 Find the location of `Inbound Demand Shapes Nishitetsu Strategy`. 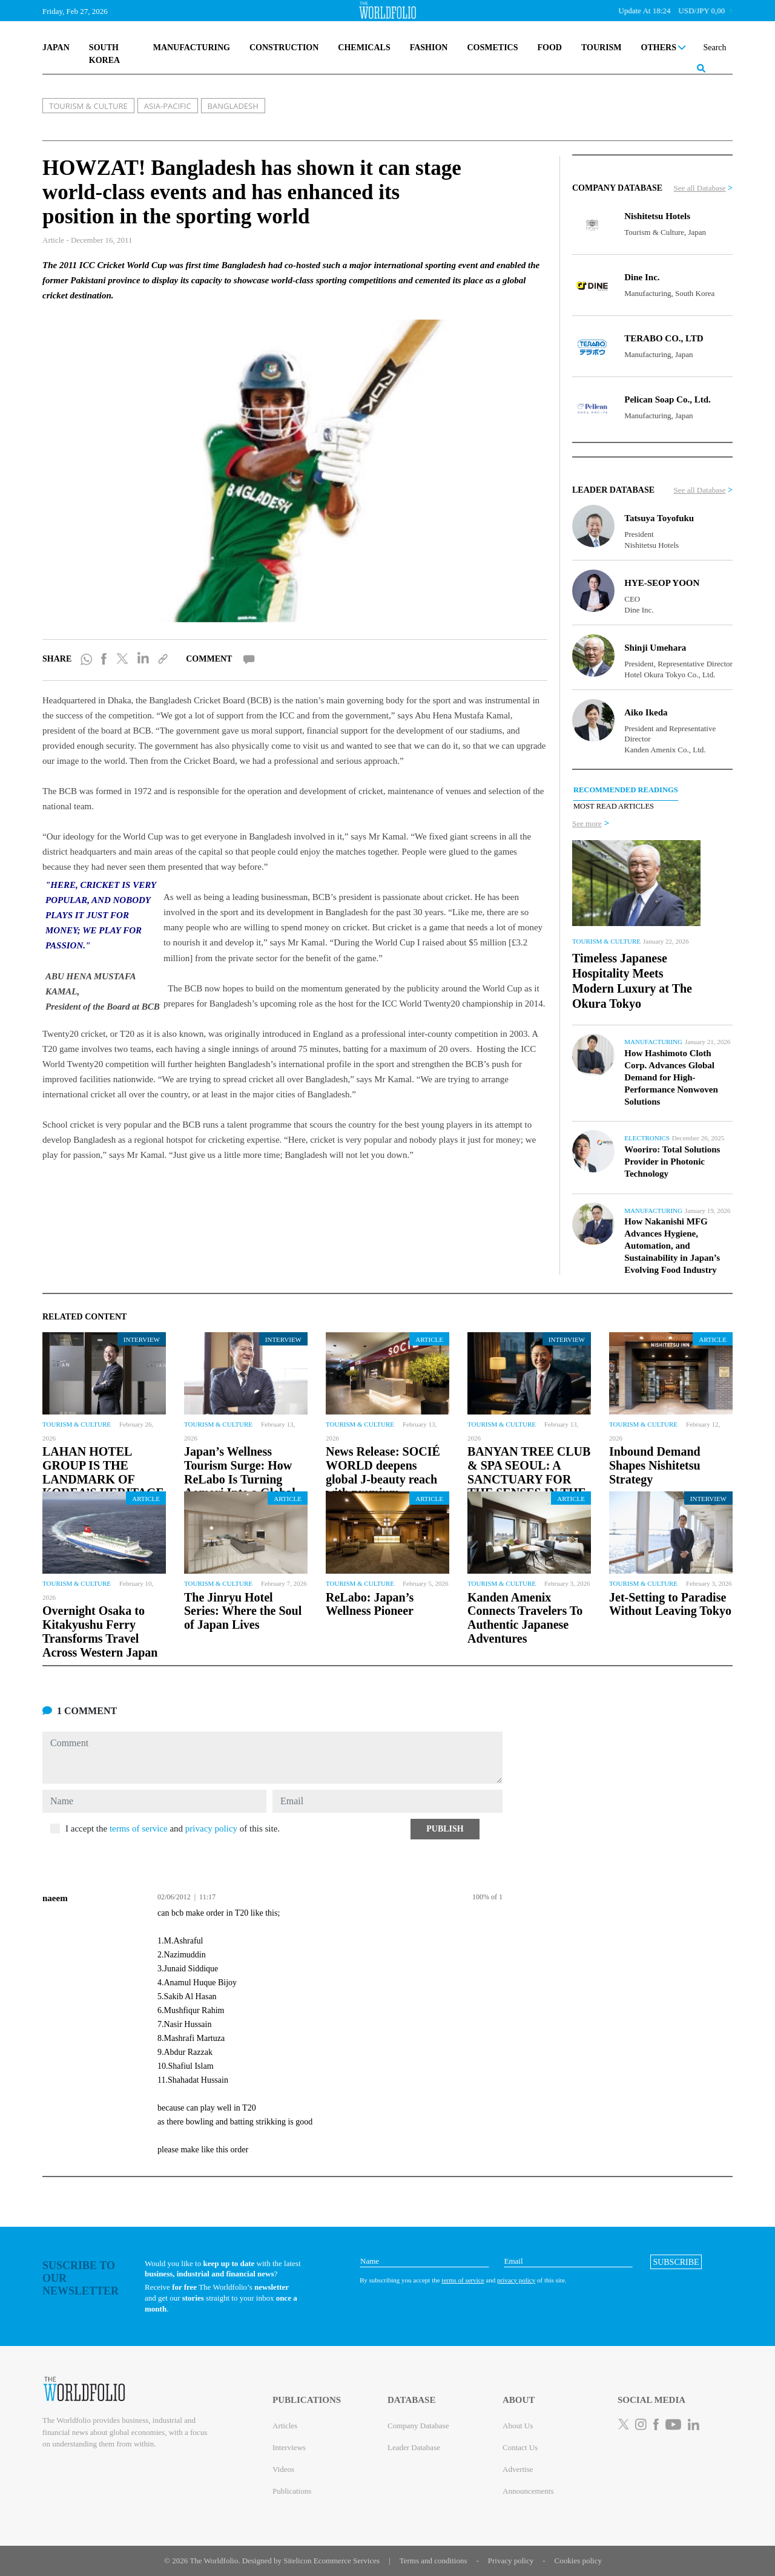

Inbound Demand Shapes Nishitetsu Strategy is located at coordinates (655, 1465).